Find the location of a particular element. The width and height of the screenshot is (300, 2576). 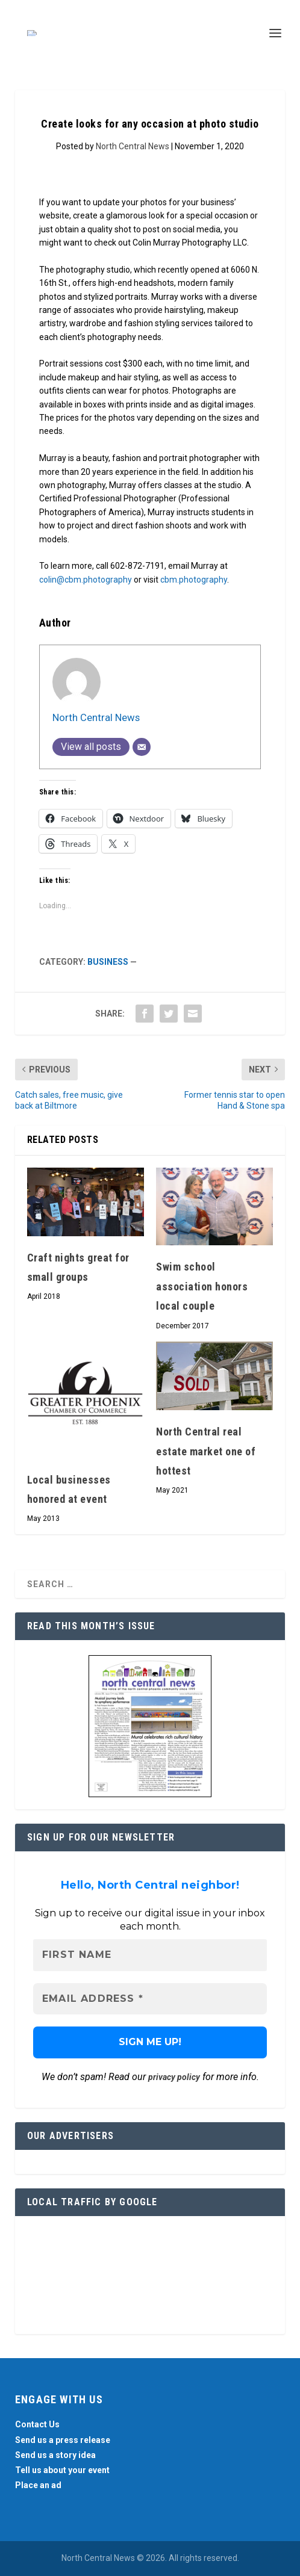

Send us a press release is located at coordinates (62, 2440).